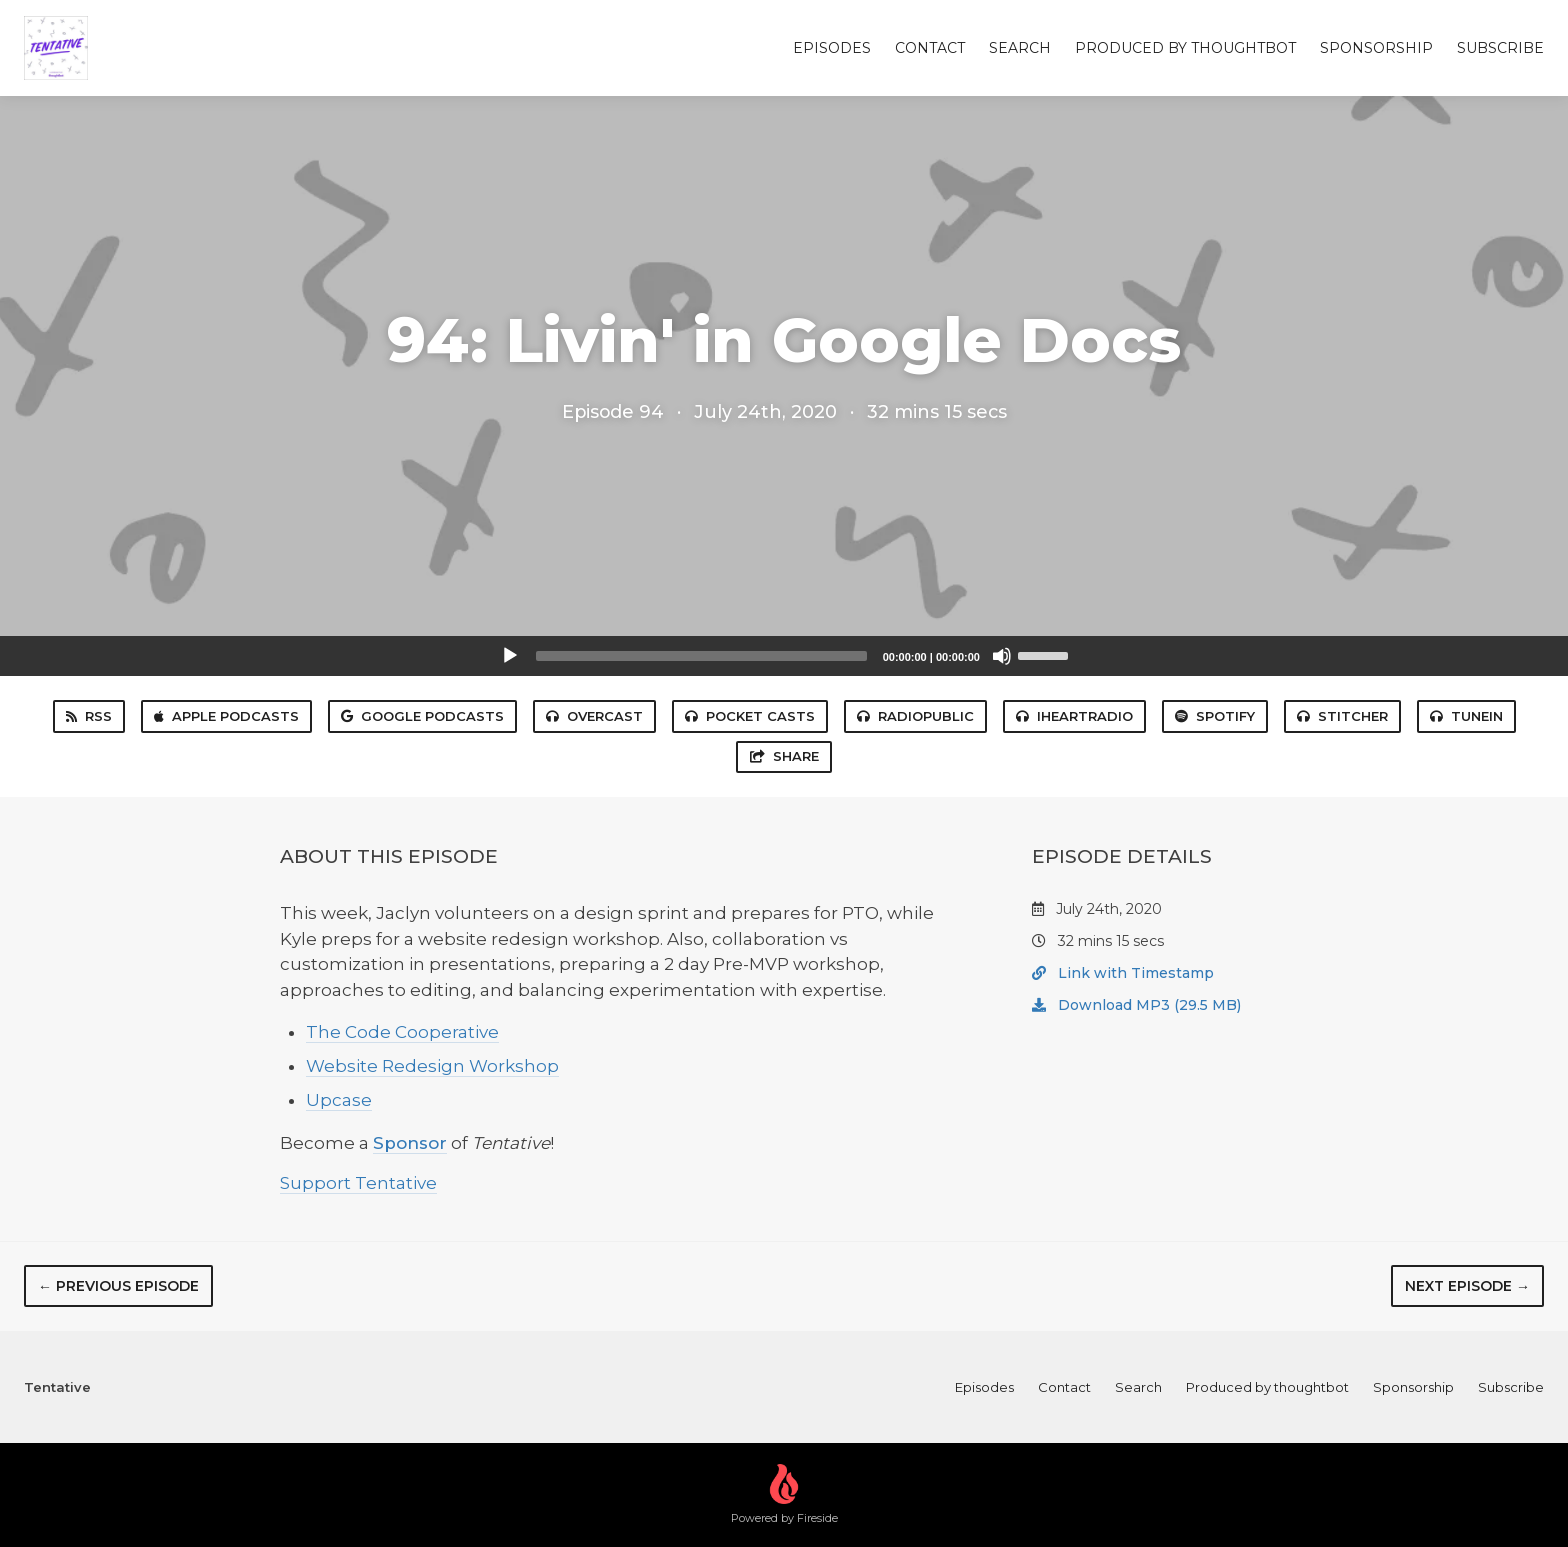  What do you see at coordinates (432, 1066) in the screenshot?
I see `Website Redesign Workshop` at bounding box center [432, 1066].